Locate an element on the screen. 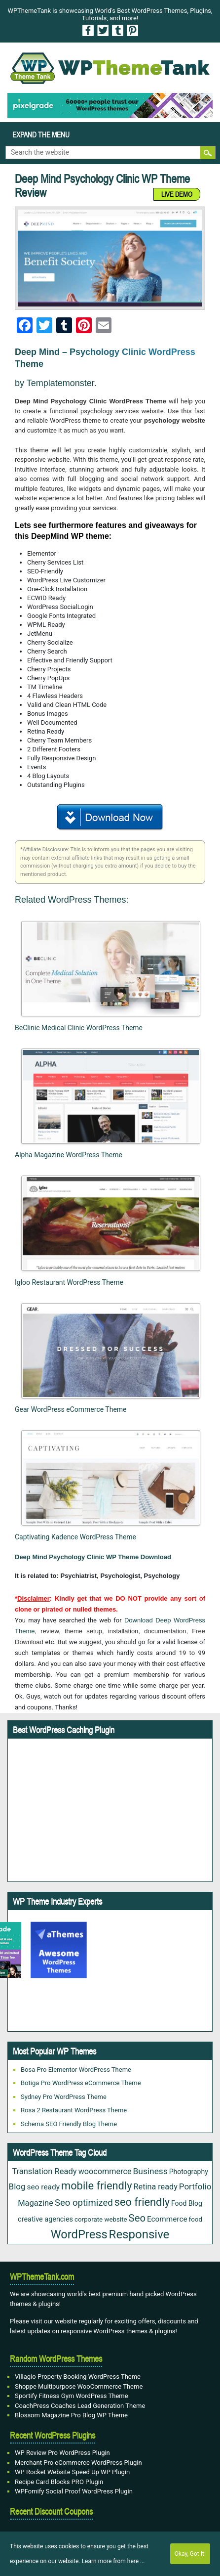  food [food (19 items)] is located at coordinates (195, 2219).